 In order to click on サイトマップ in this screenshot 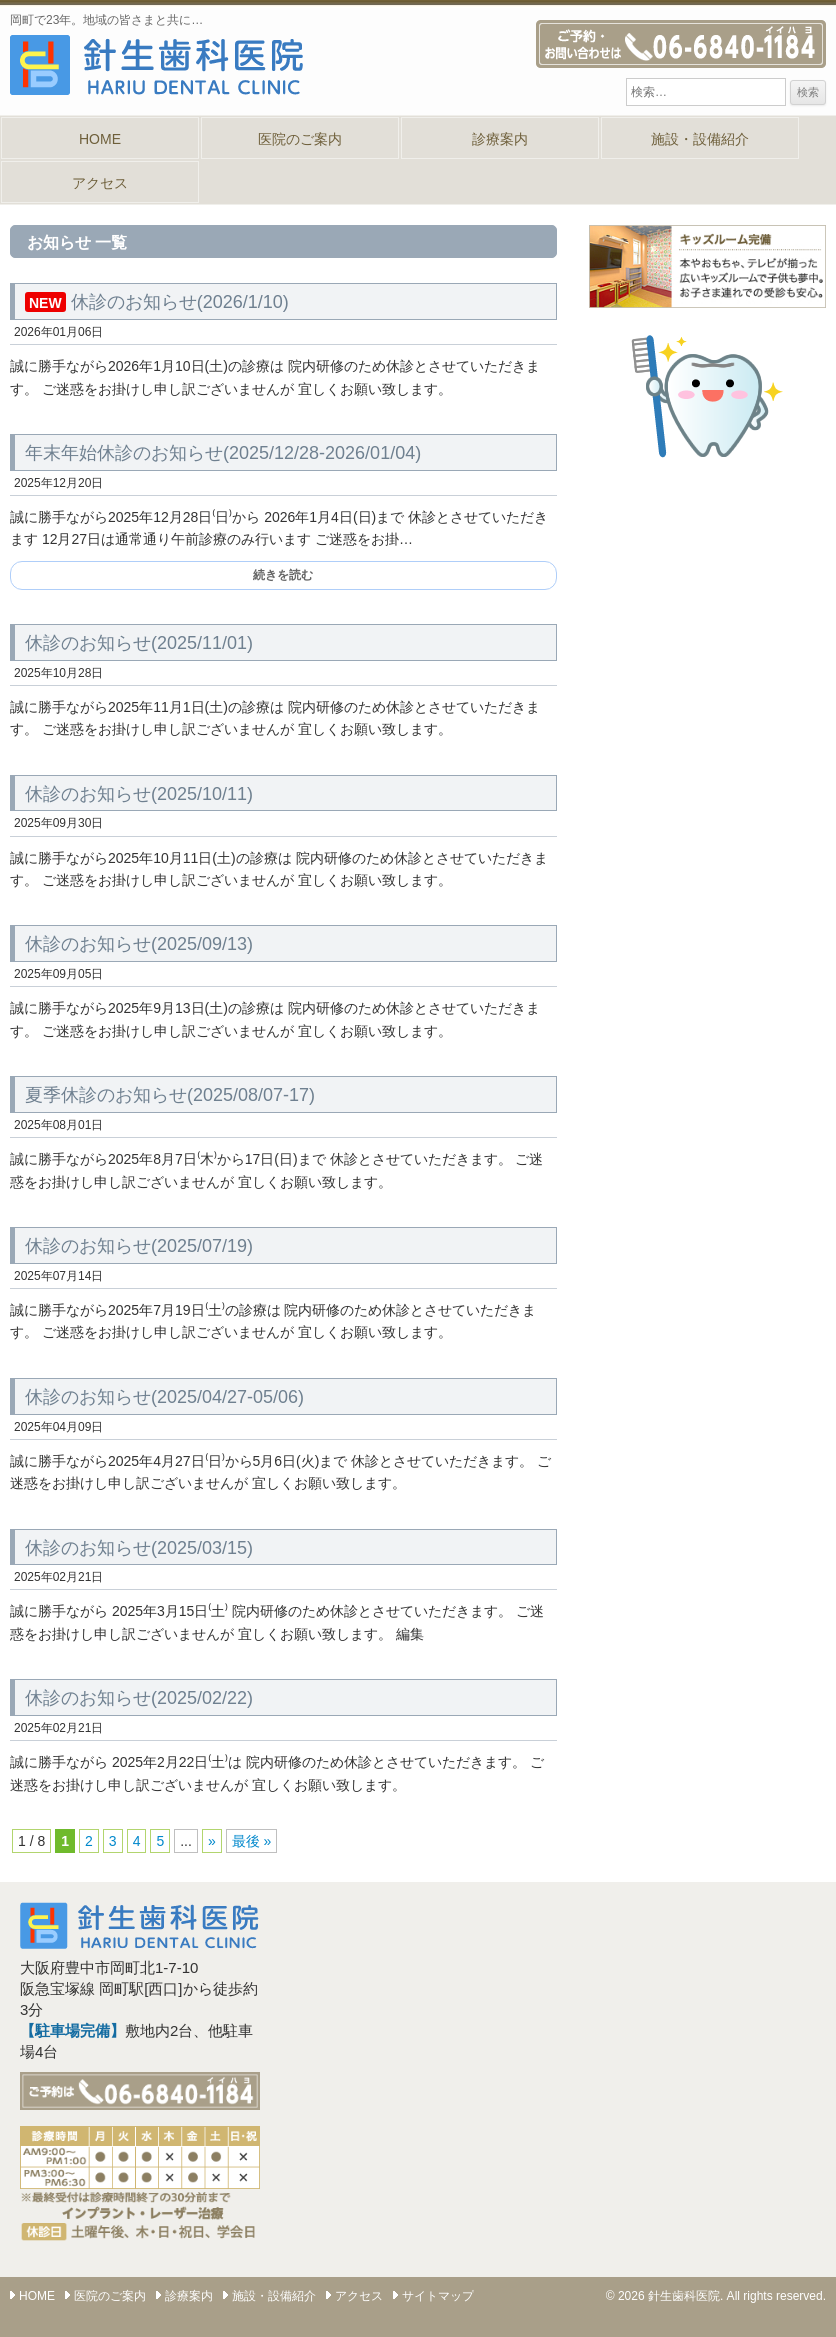, I will do `click(438, 2296)`.